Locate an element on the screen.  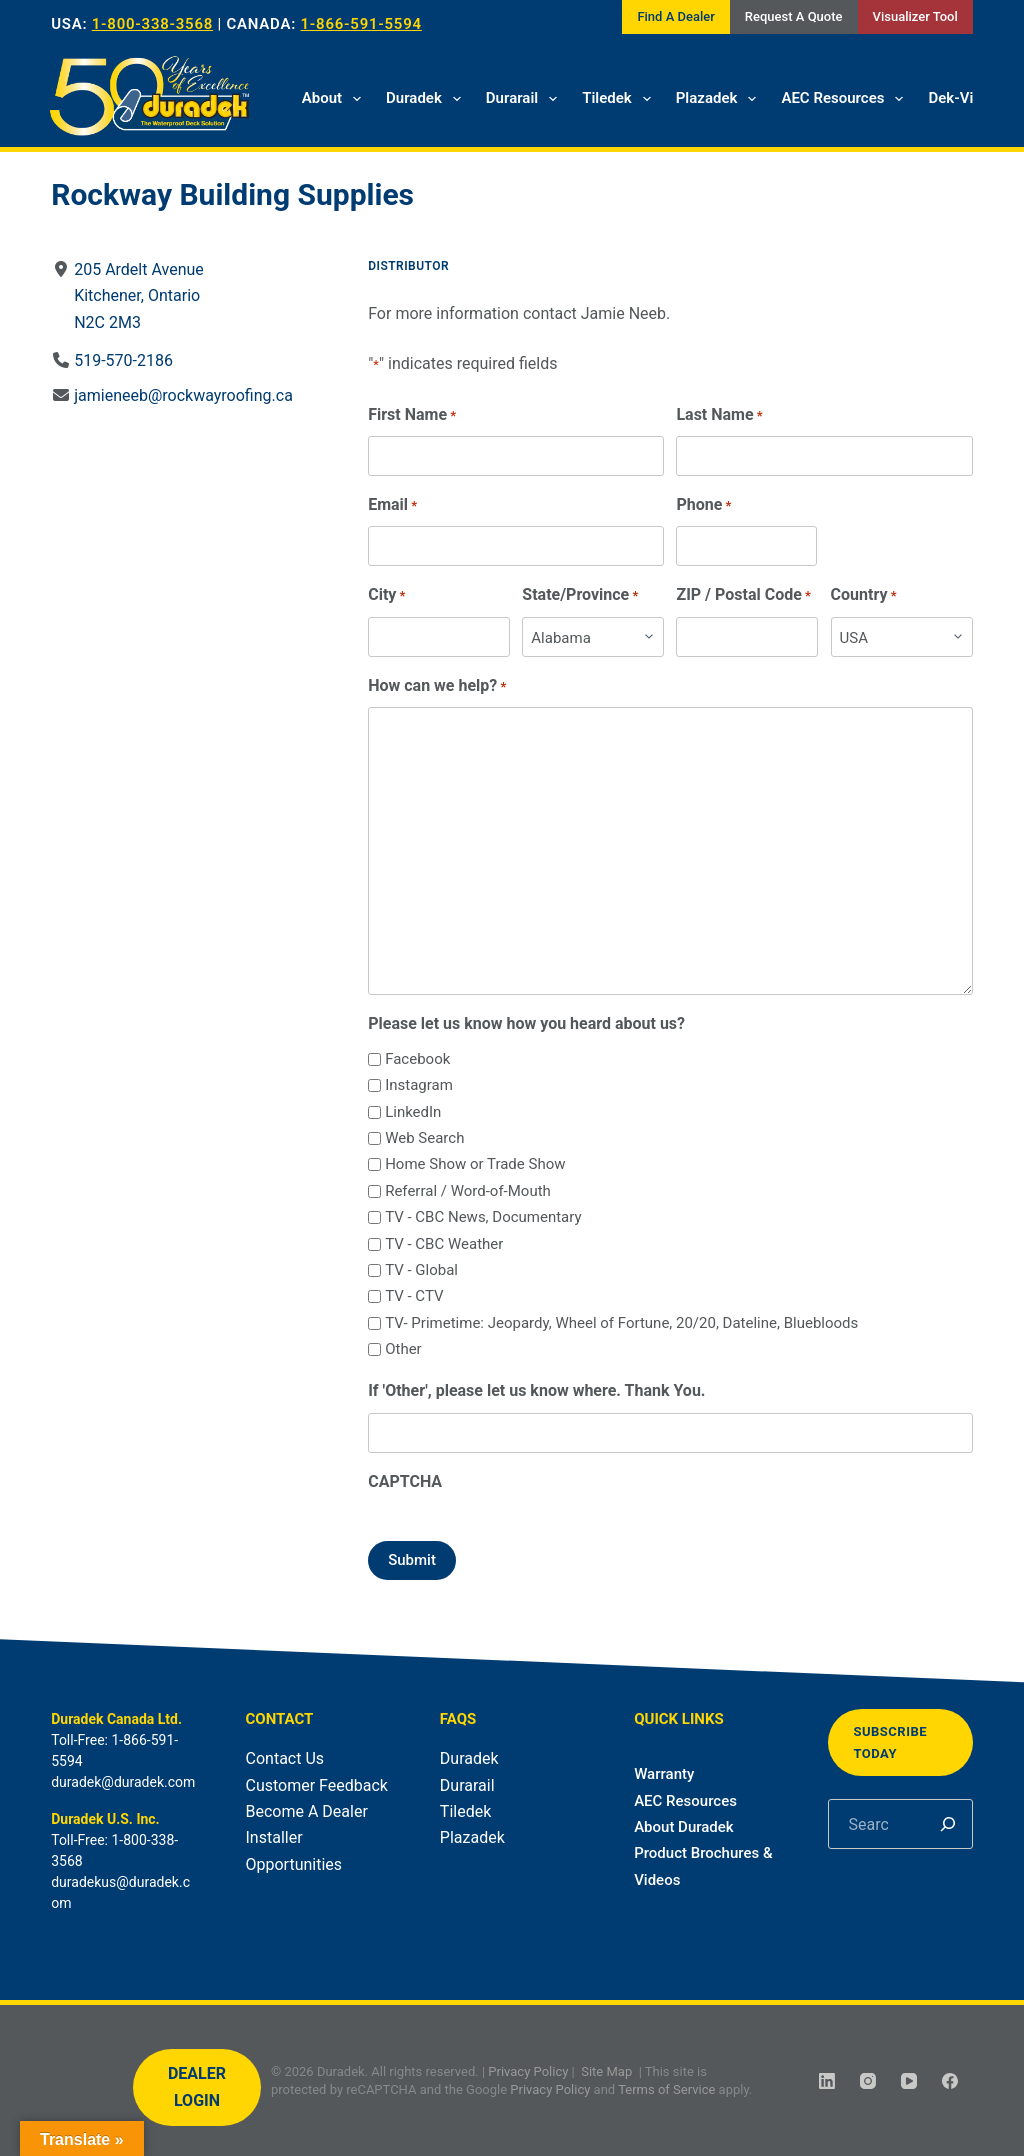
Become A Dealer is located at coordinates (307, 1811).